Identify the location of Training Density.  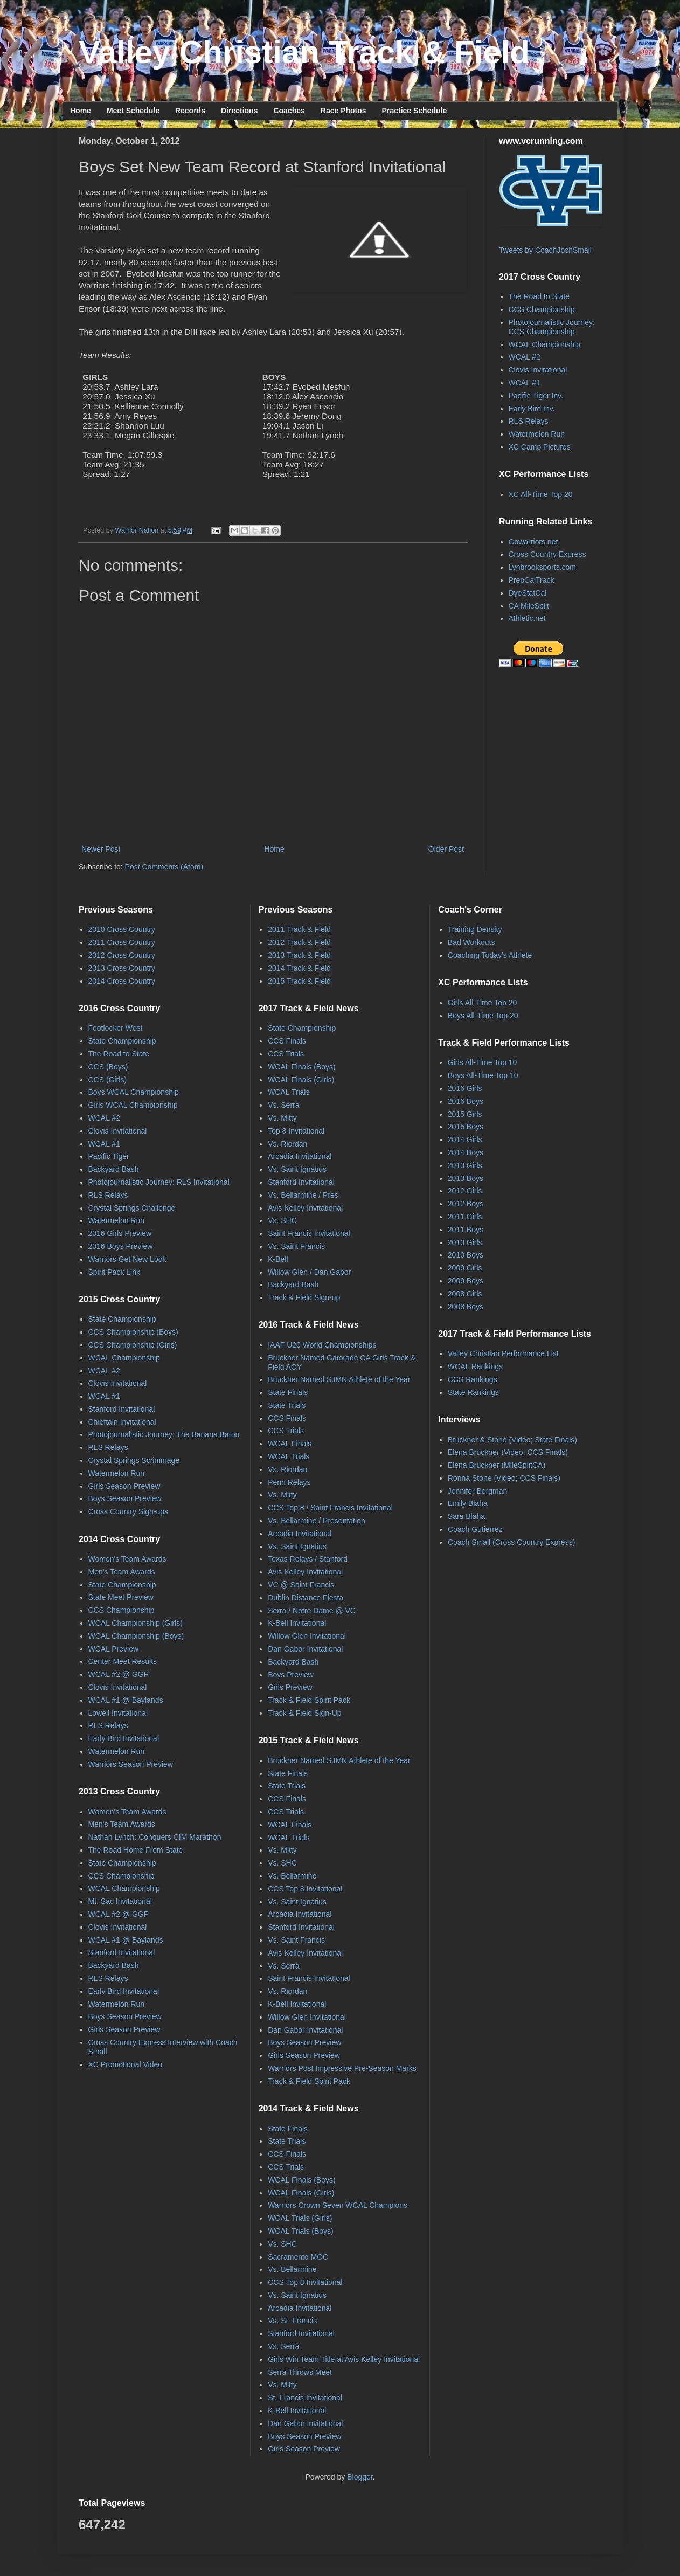
(475, 929).